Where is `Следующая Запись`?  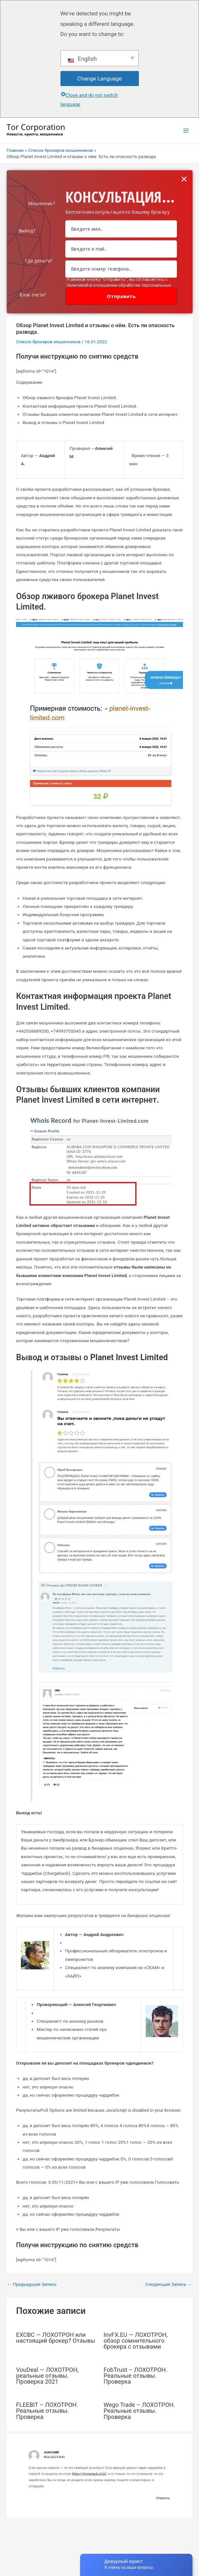 Следующая Запись is located at coordinates (168, 2284).